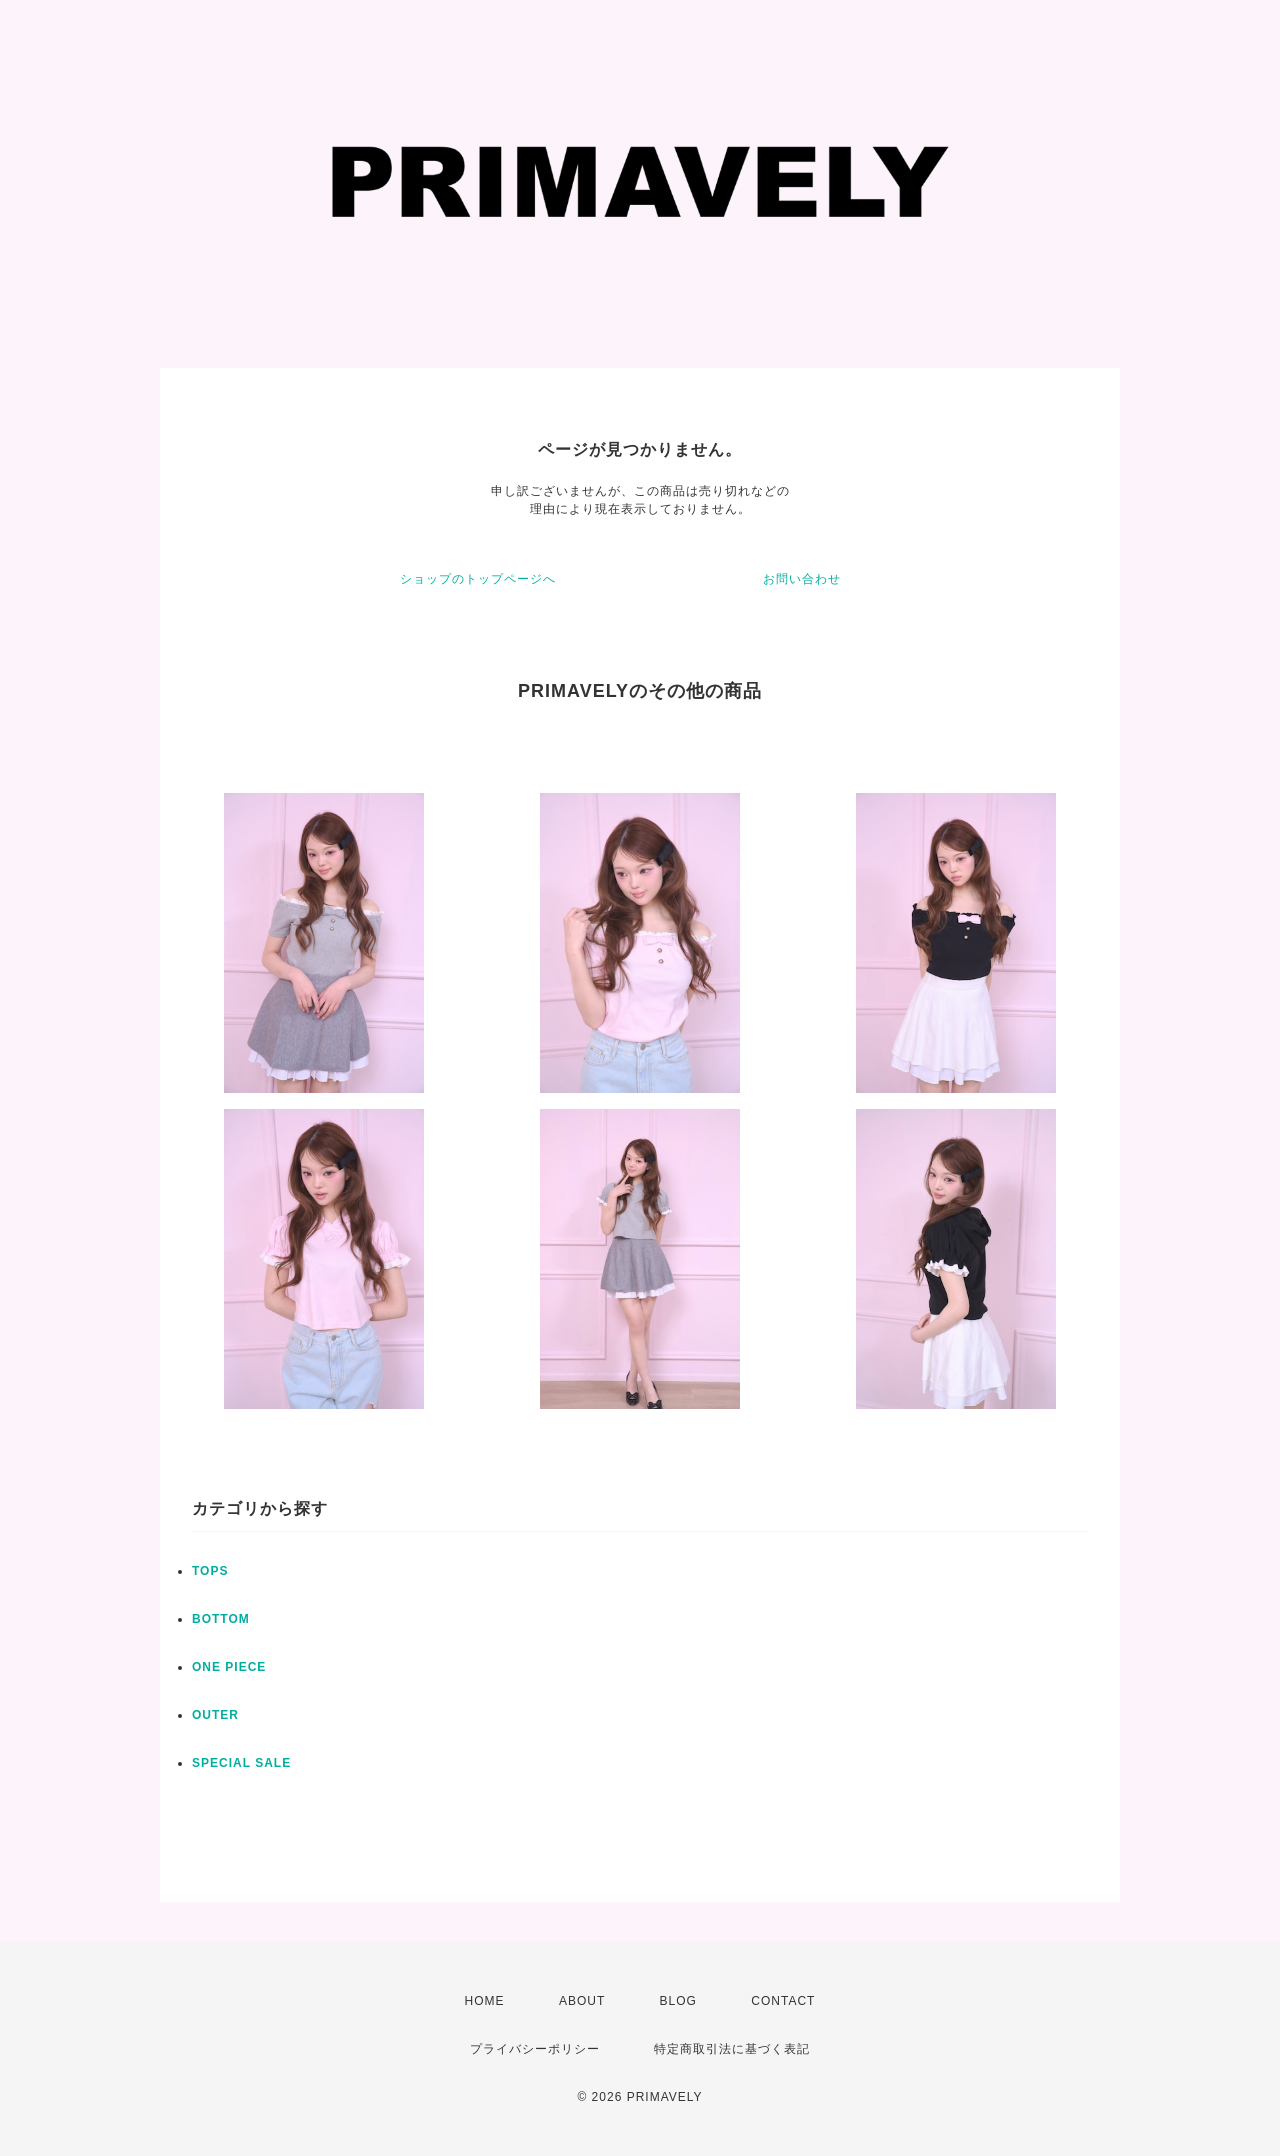 This screenshot has height=2156, width=1280. I want to click on OUTER, so click(215, 1715).